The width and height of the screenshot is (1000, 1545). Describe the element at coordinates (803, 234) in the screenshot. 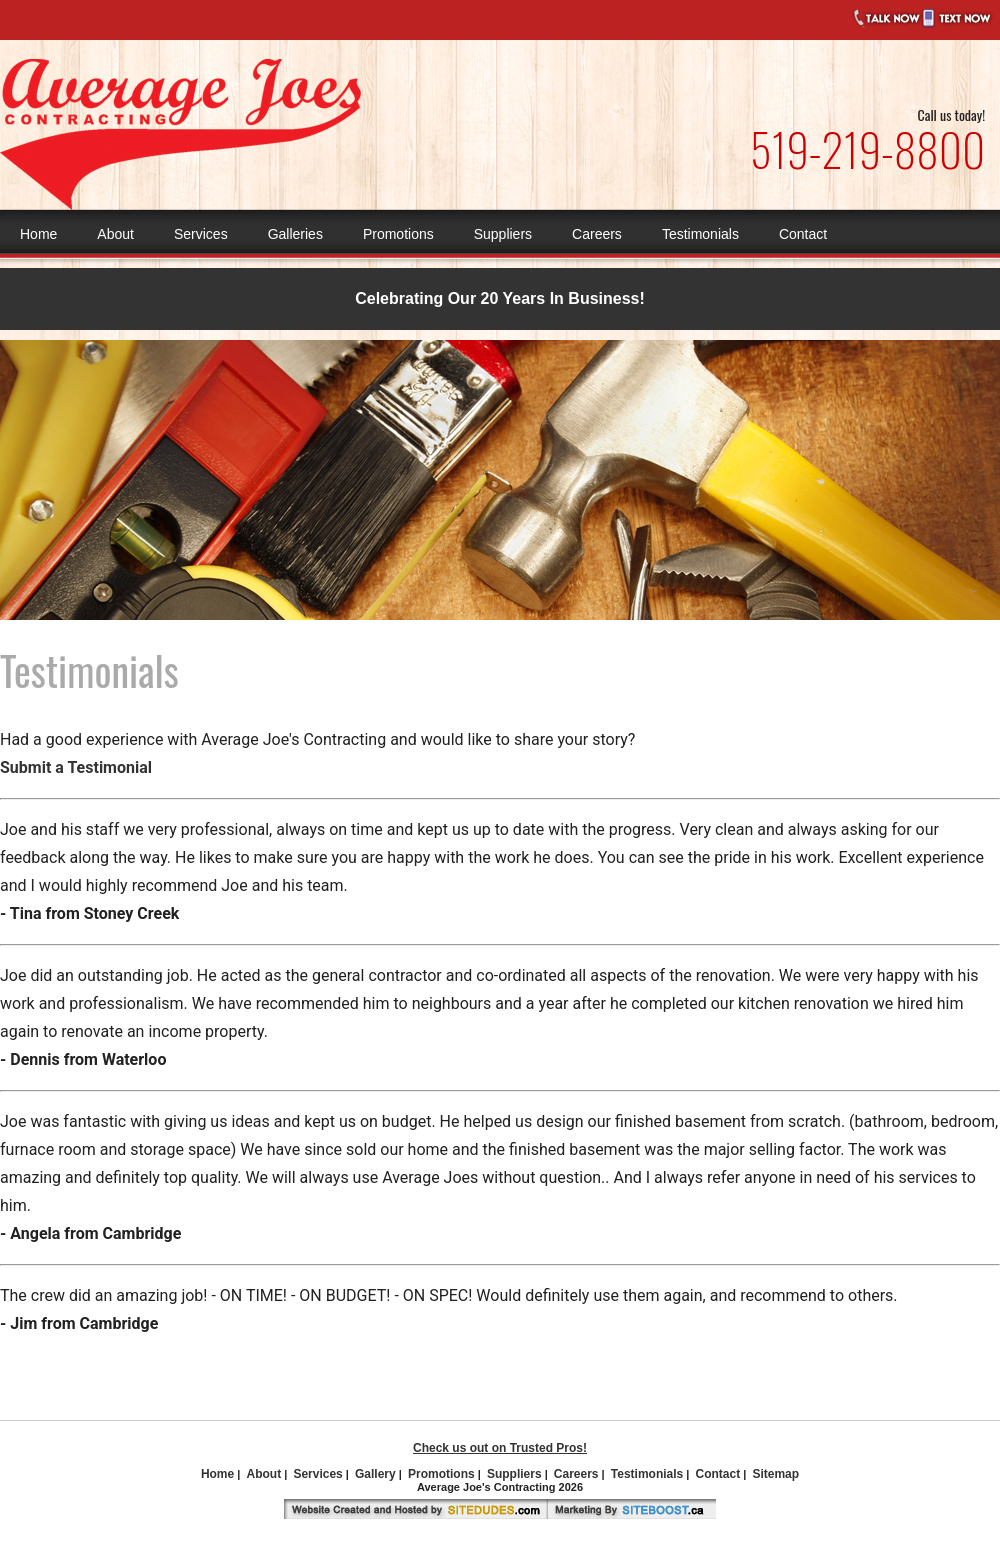

I see `Contact` at that location.